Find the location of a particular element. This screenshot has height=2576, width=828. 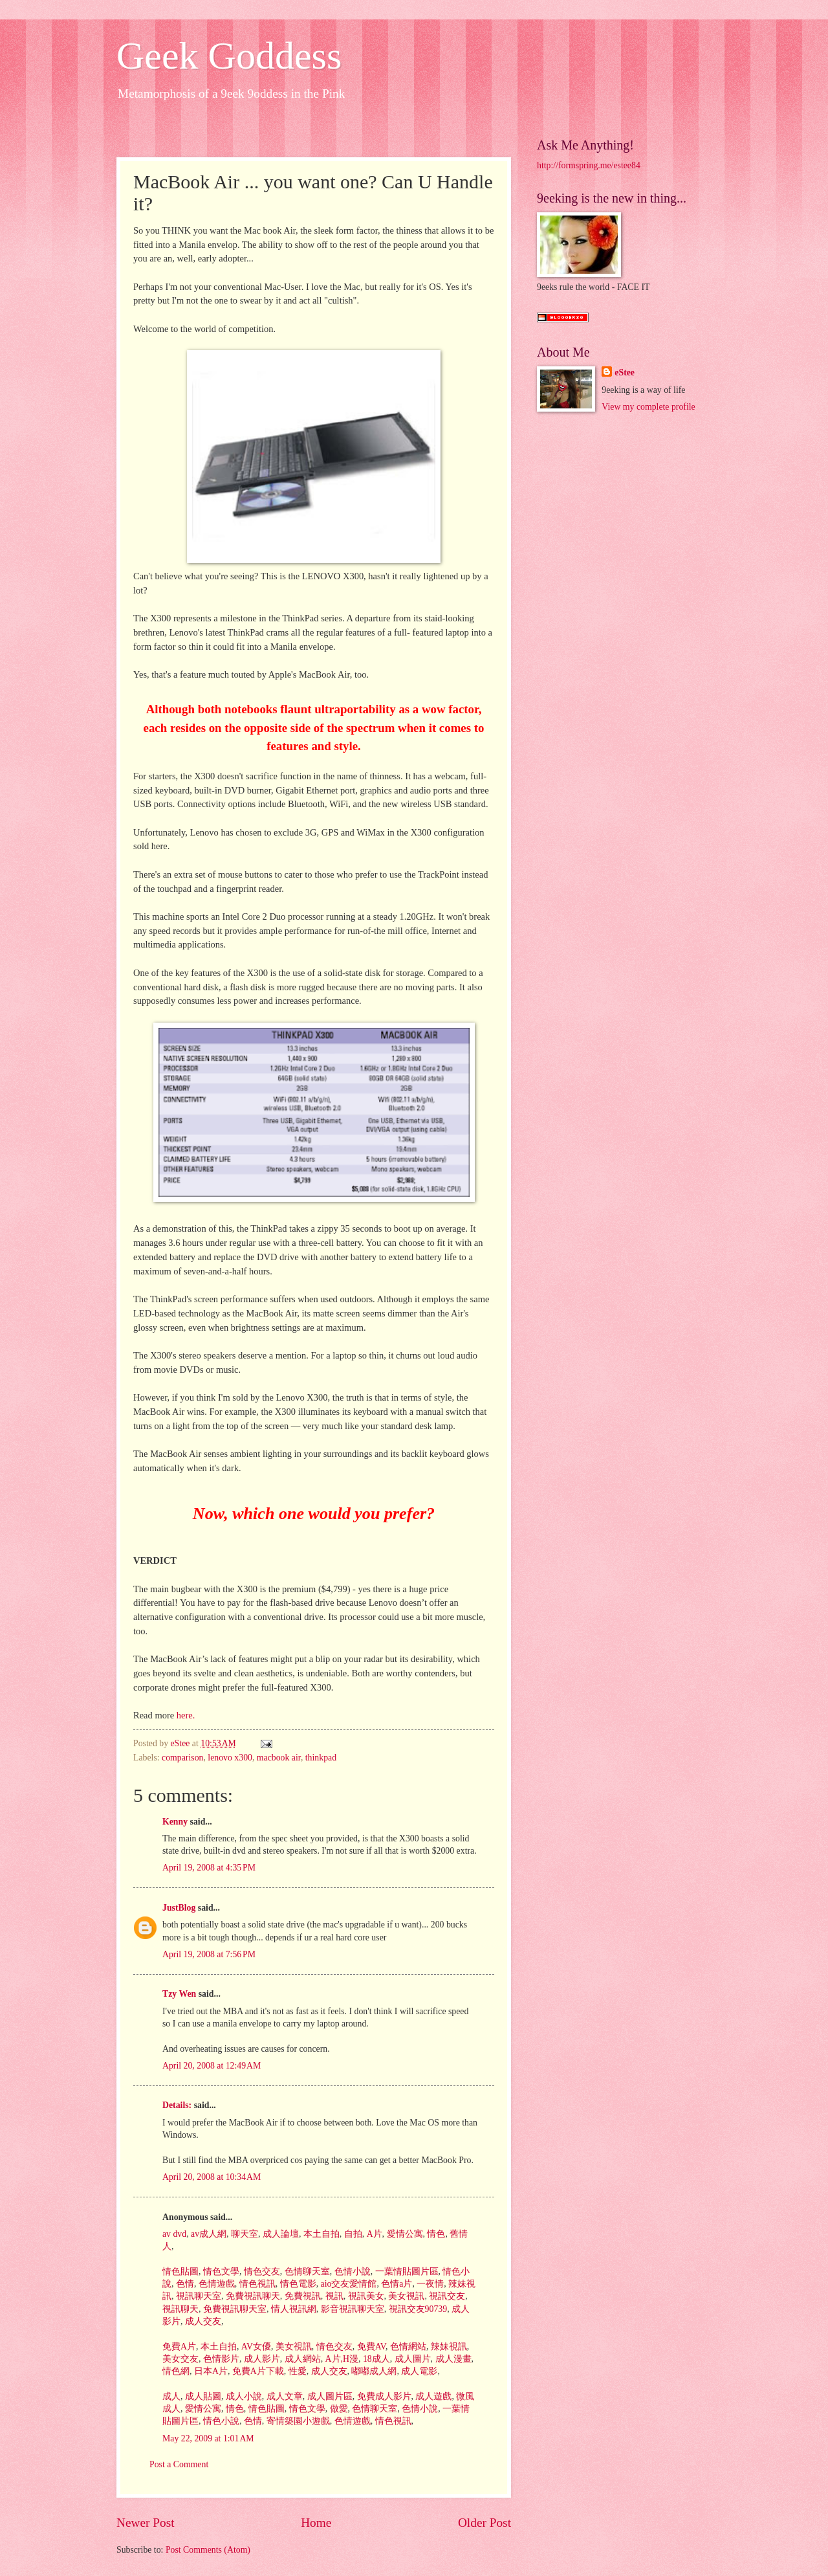

成人電影 is located at coordinates (418, 2371).